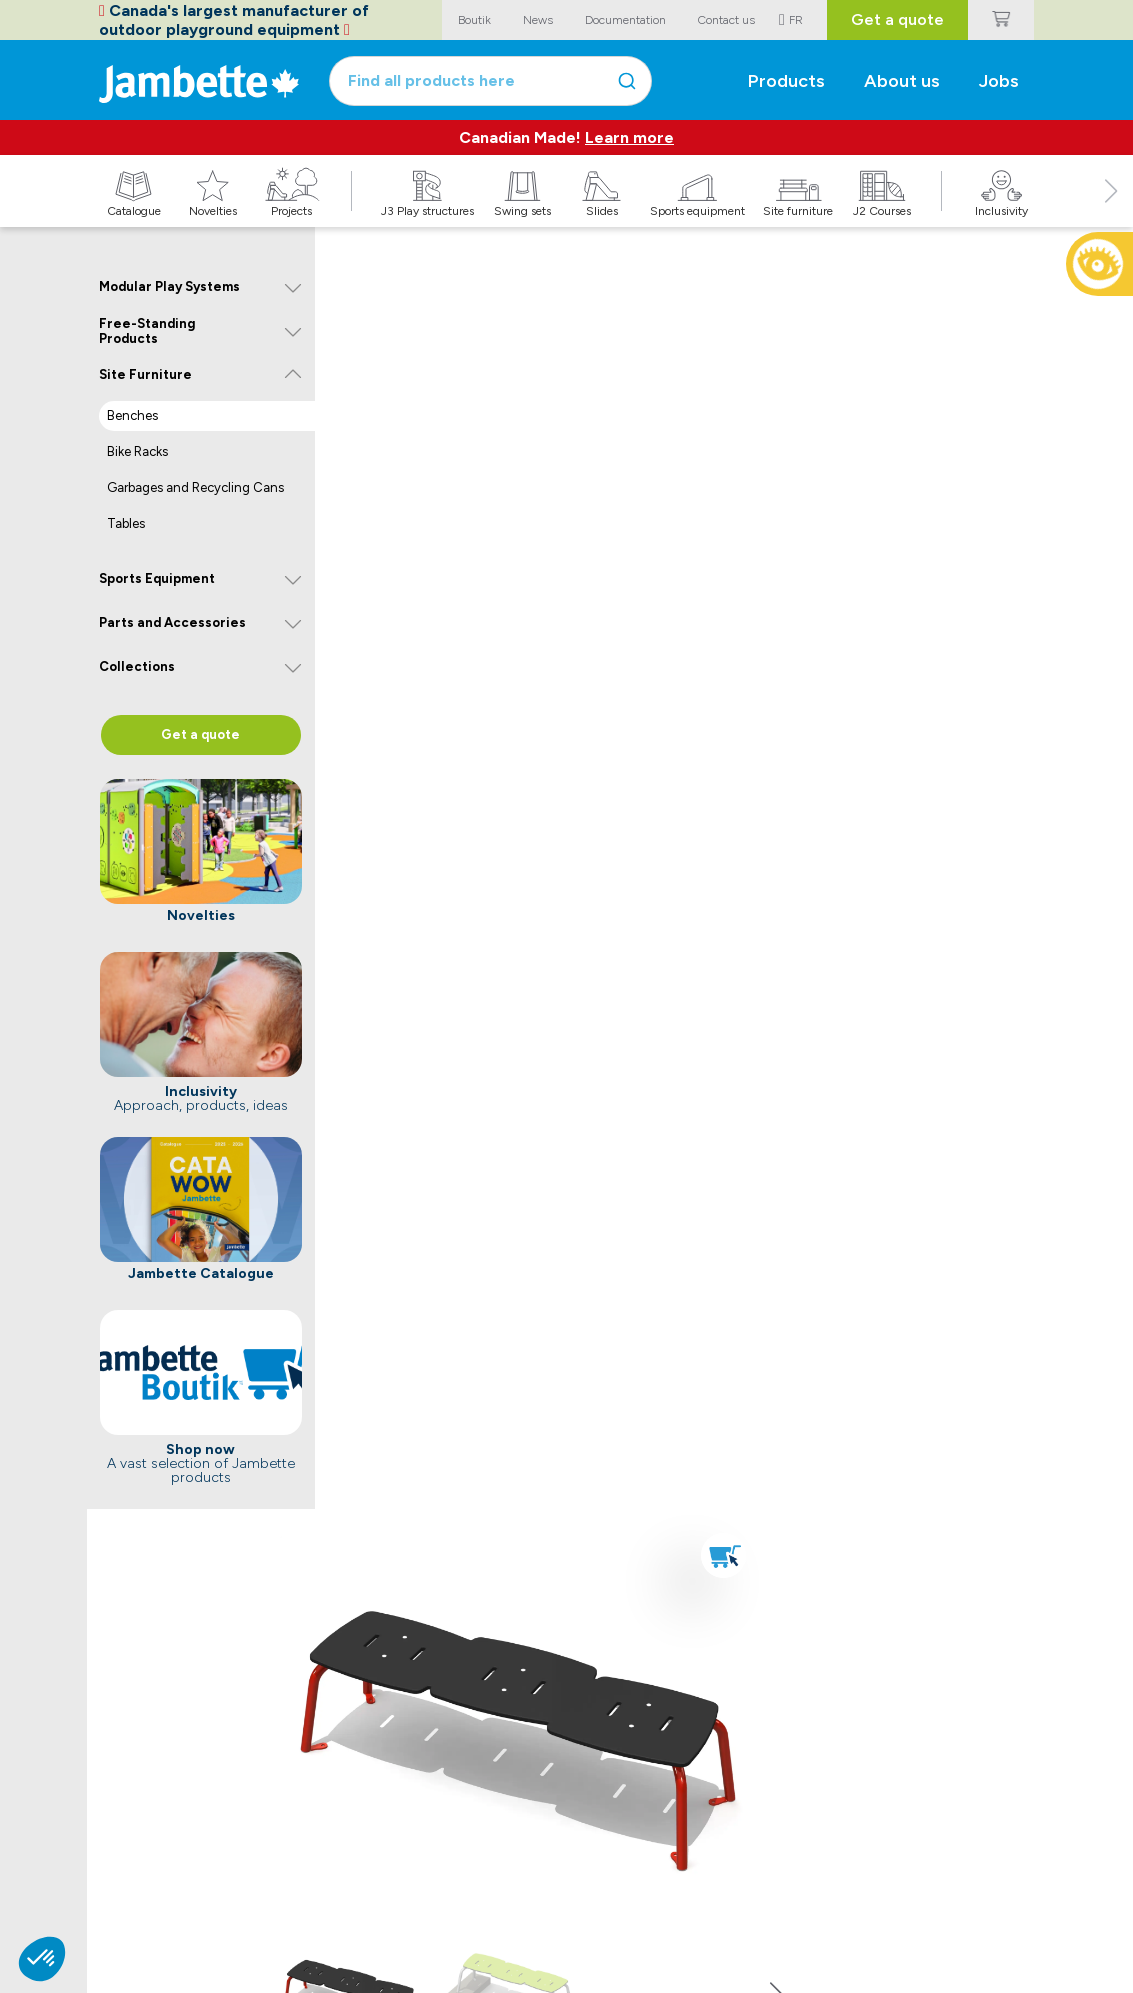  I want to click on [button], so click(1111, 213).